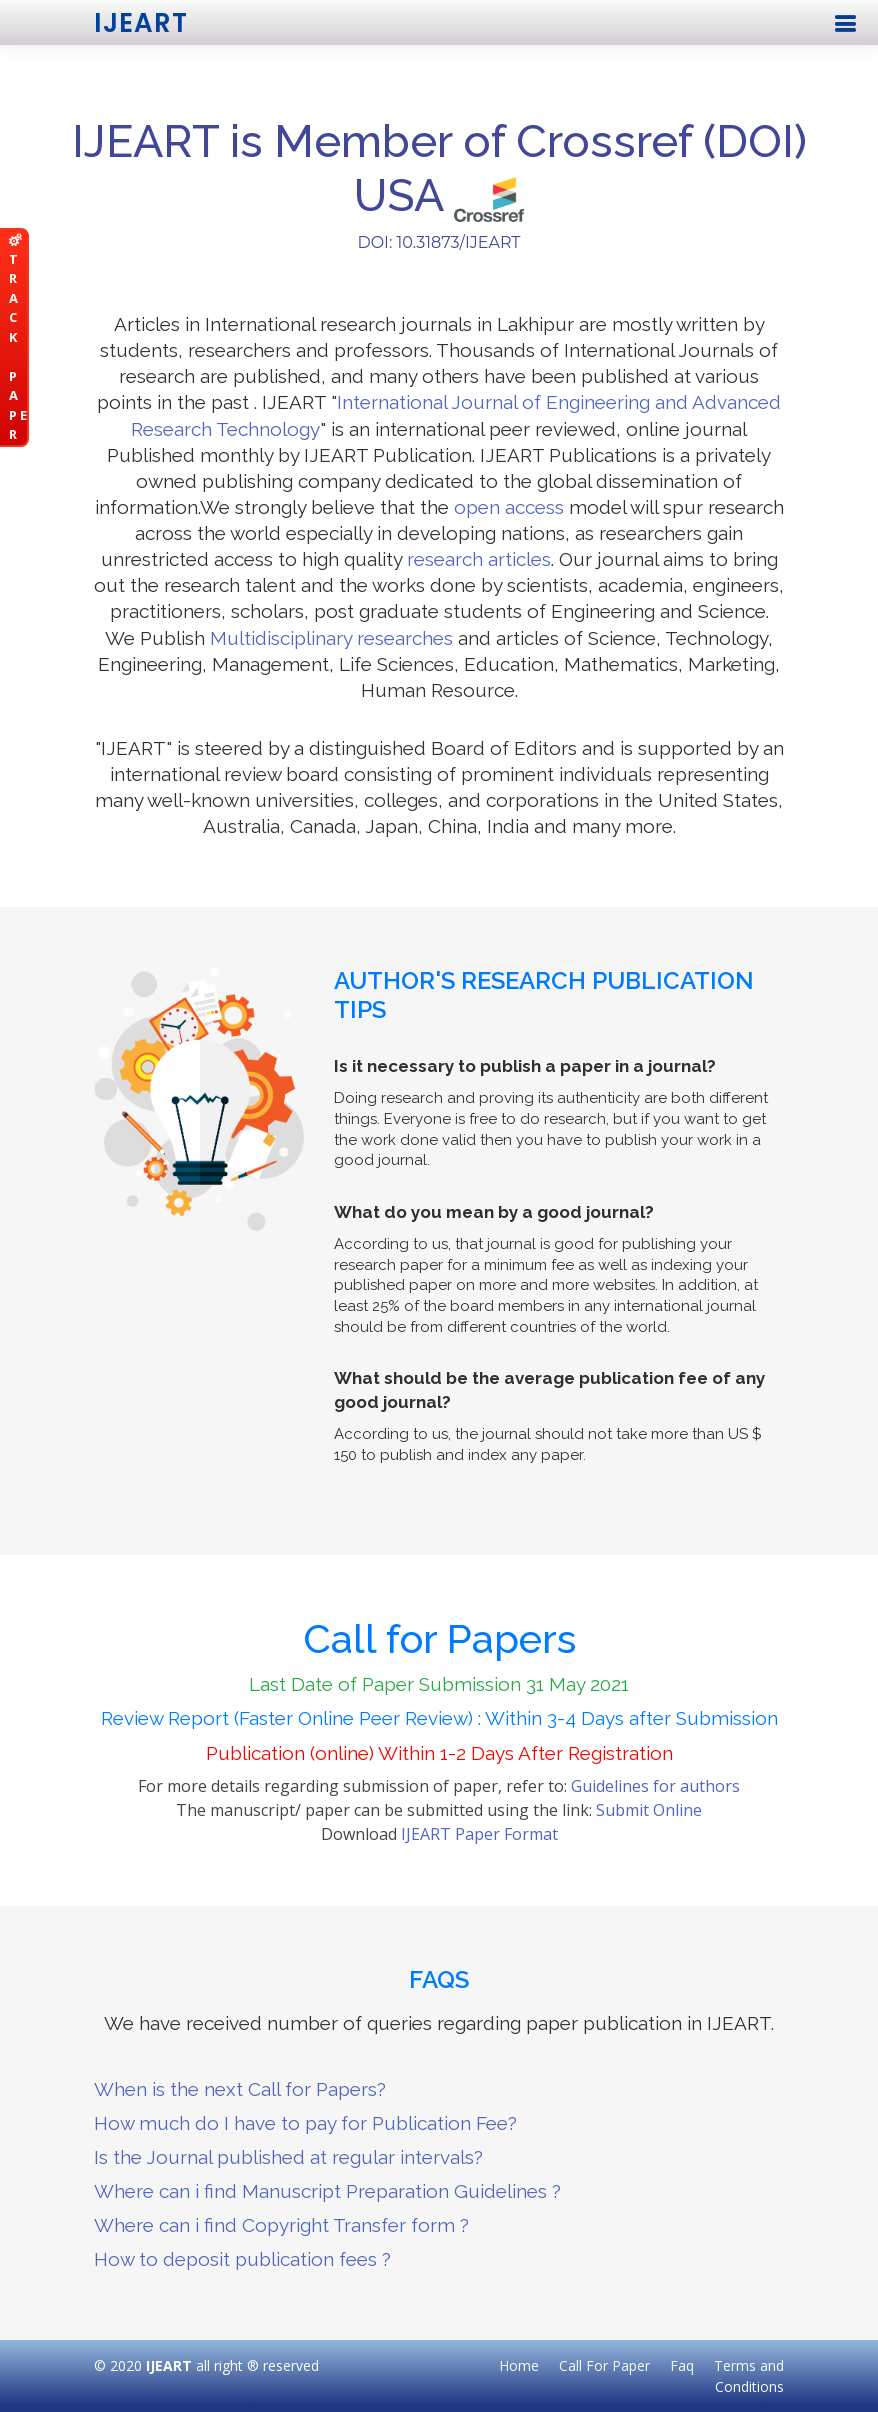  Describe the element at coordinates (519, 2365) in the screenshot. I see `Home` at that location.